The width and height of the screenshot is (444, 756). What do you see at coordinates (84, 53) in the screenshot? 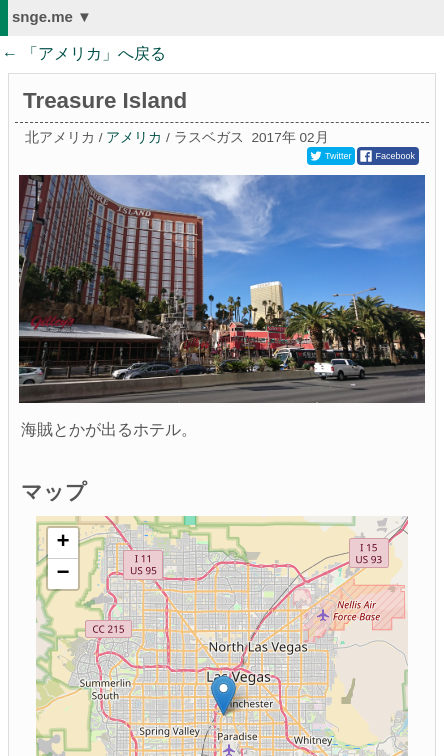
I see `← 「」へ戻る` at bounding box center [84, 53].